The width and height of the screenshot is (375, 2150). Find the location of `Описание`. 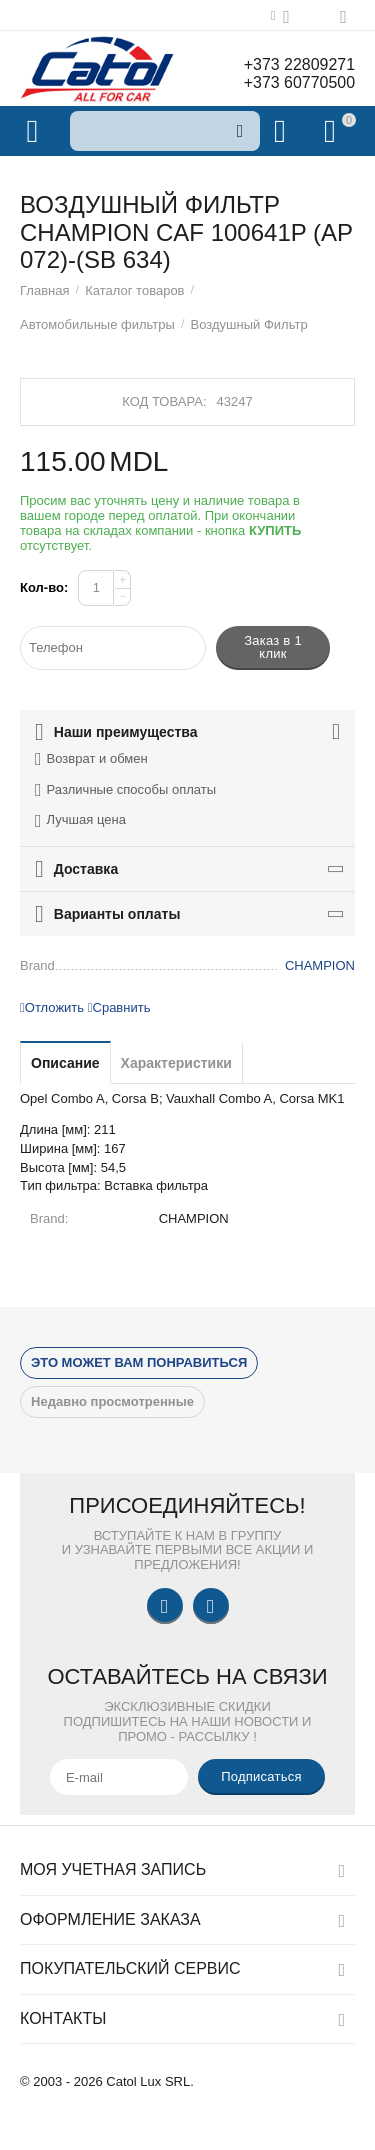

Описание is located at coordinates (65, 1063).